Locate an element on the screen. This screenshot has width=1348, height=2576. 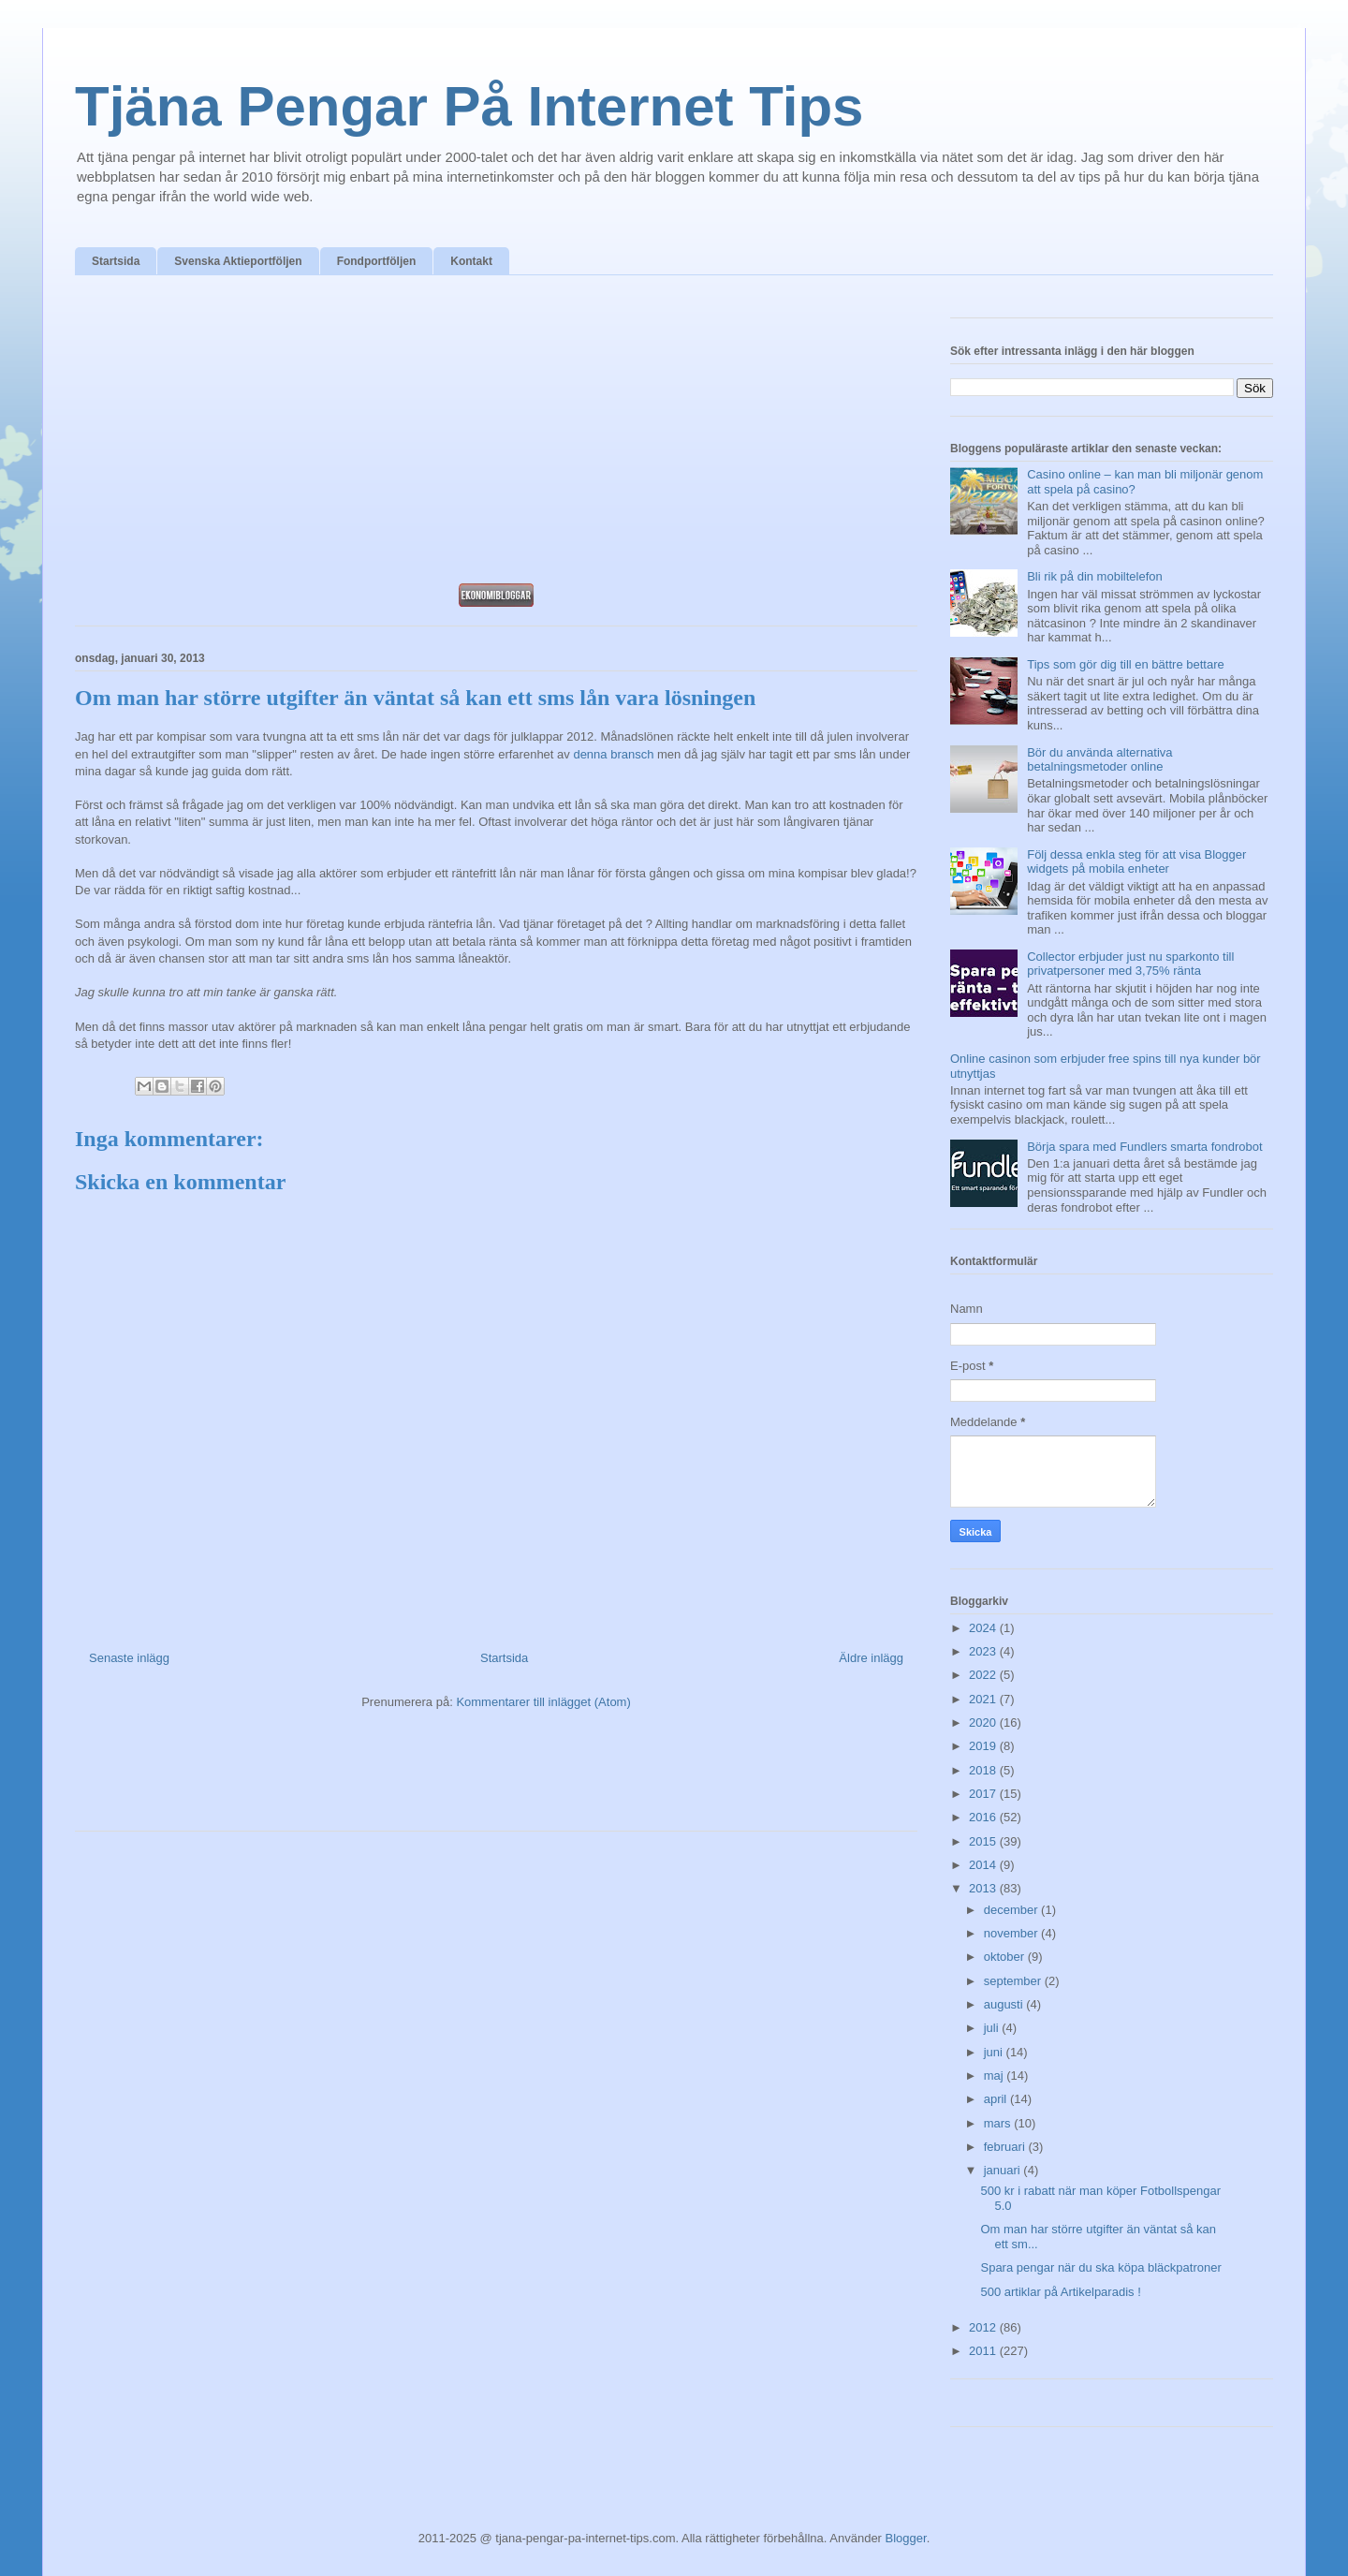
2021 is located at coordinates (984, 1699).